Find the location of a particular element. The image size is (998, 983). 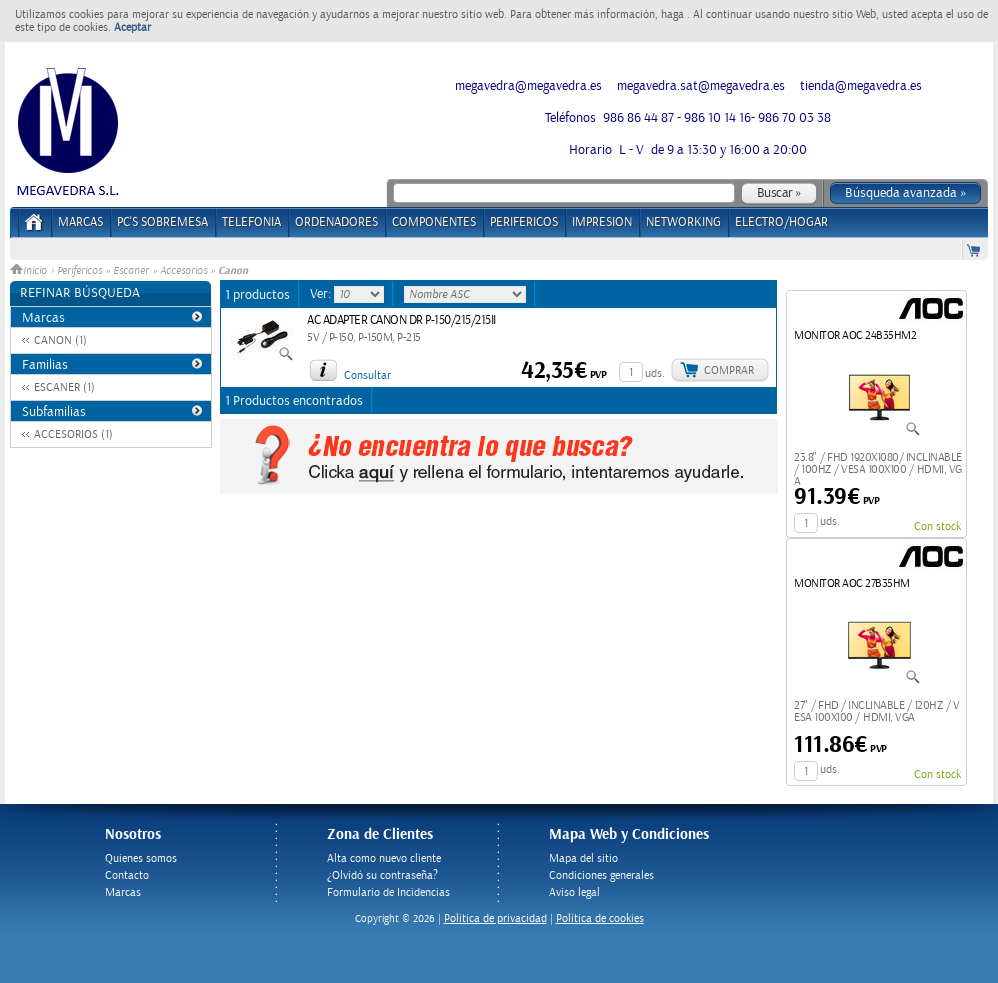

PERIFERICOS is located at coordinates (524, 222).